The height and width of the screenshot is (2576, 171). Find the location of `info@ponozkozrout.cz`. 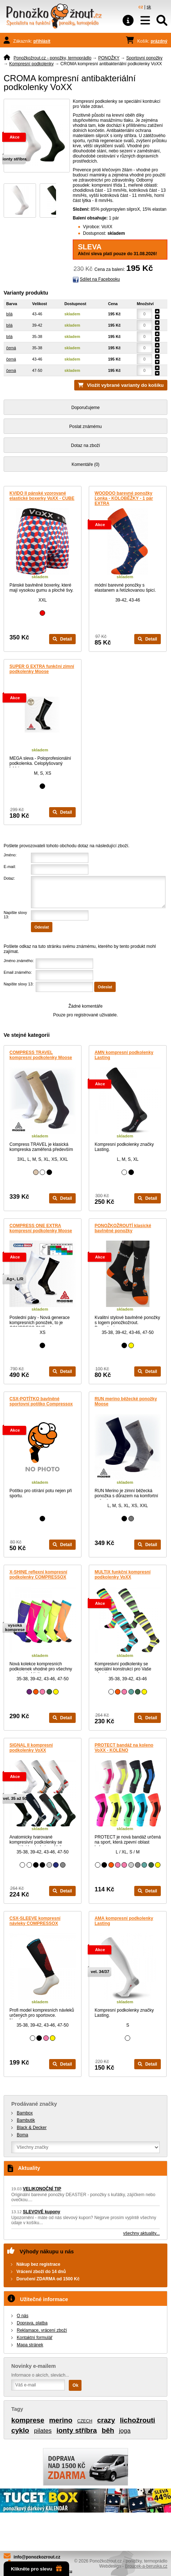

info@ponozkozrout.cz is located at coordinates (36, 2557).